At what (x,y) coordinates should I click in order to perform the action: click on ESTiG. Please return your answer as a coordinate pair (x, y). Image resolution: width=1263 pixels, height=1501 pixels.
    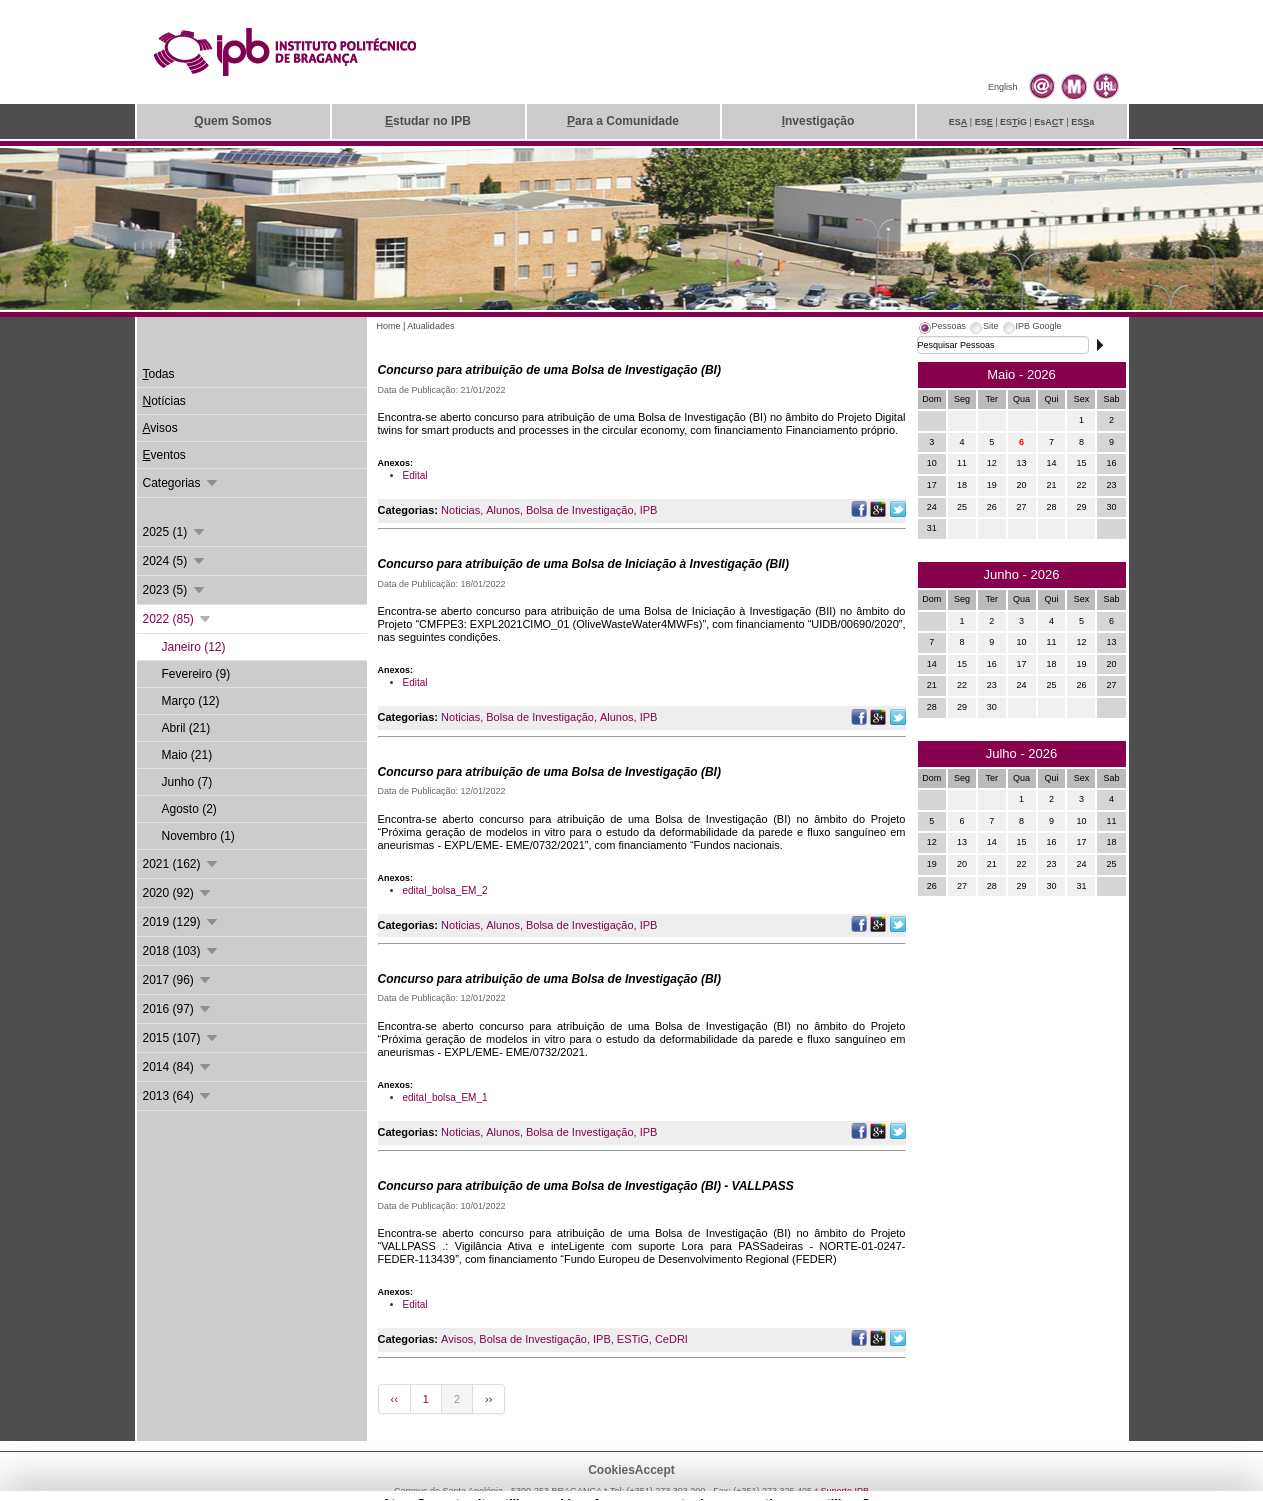
    Looking at the image, I should click on (633, 1339).